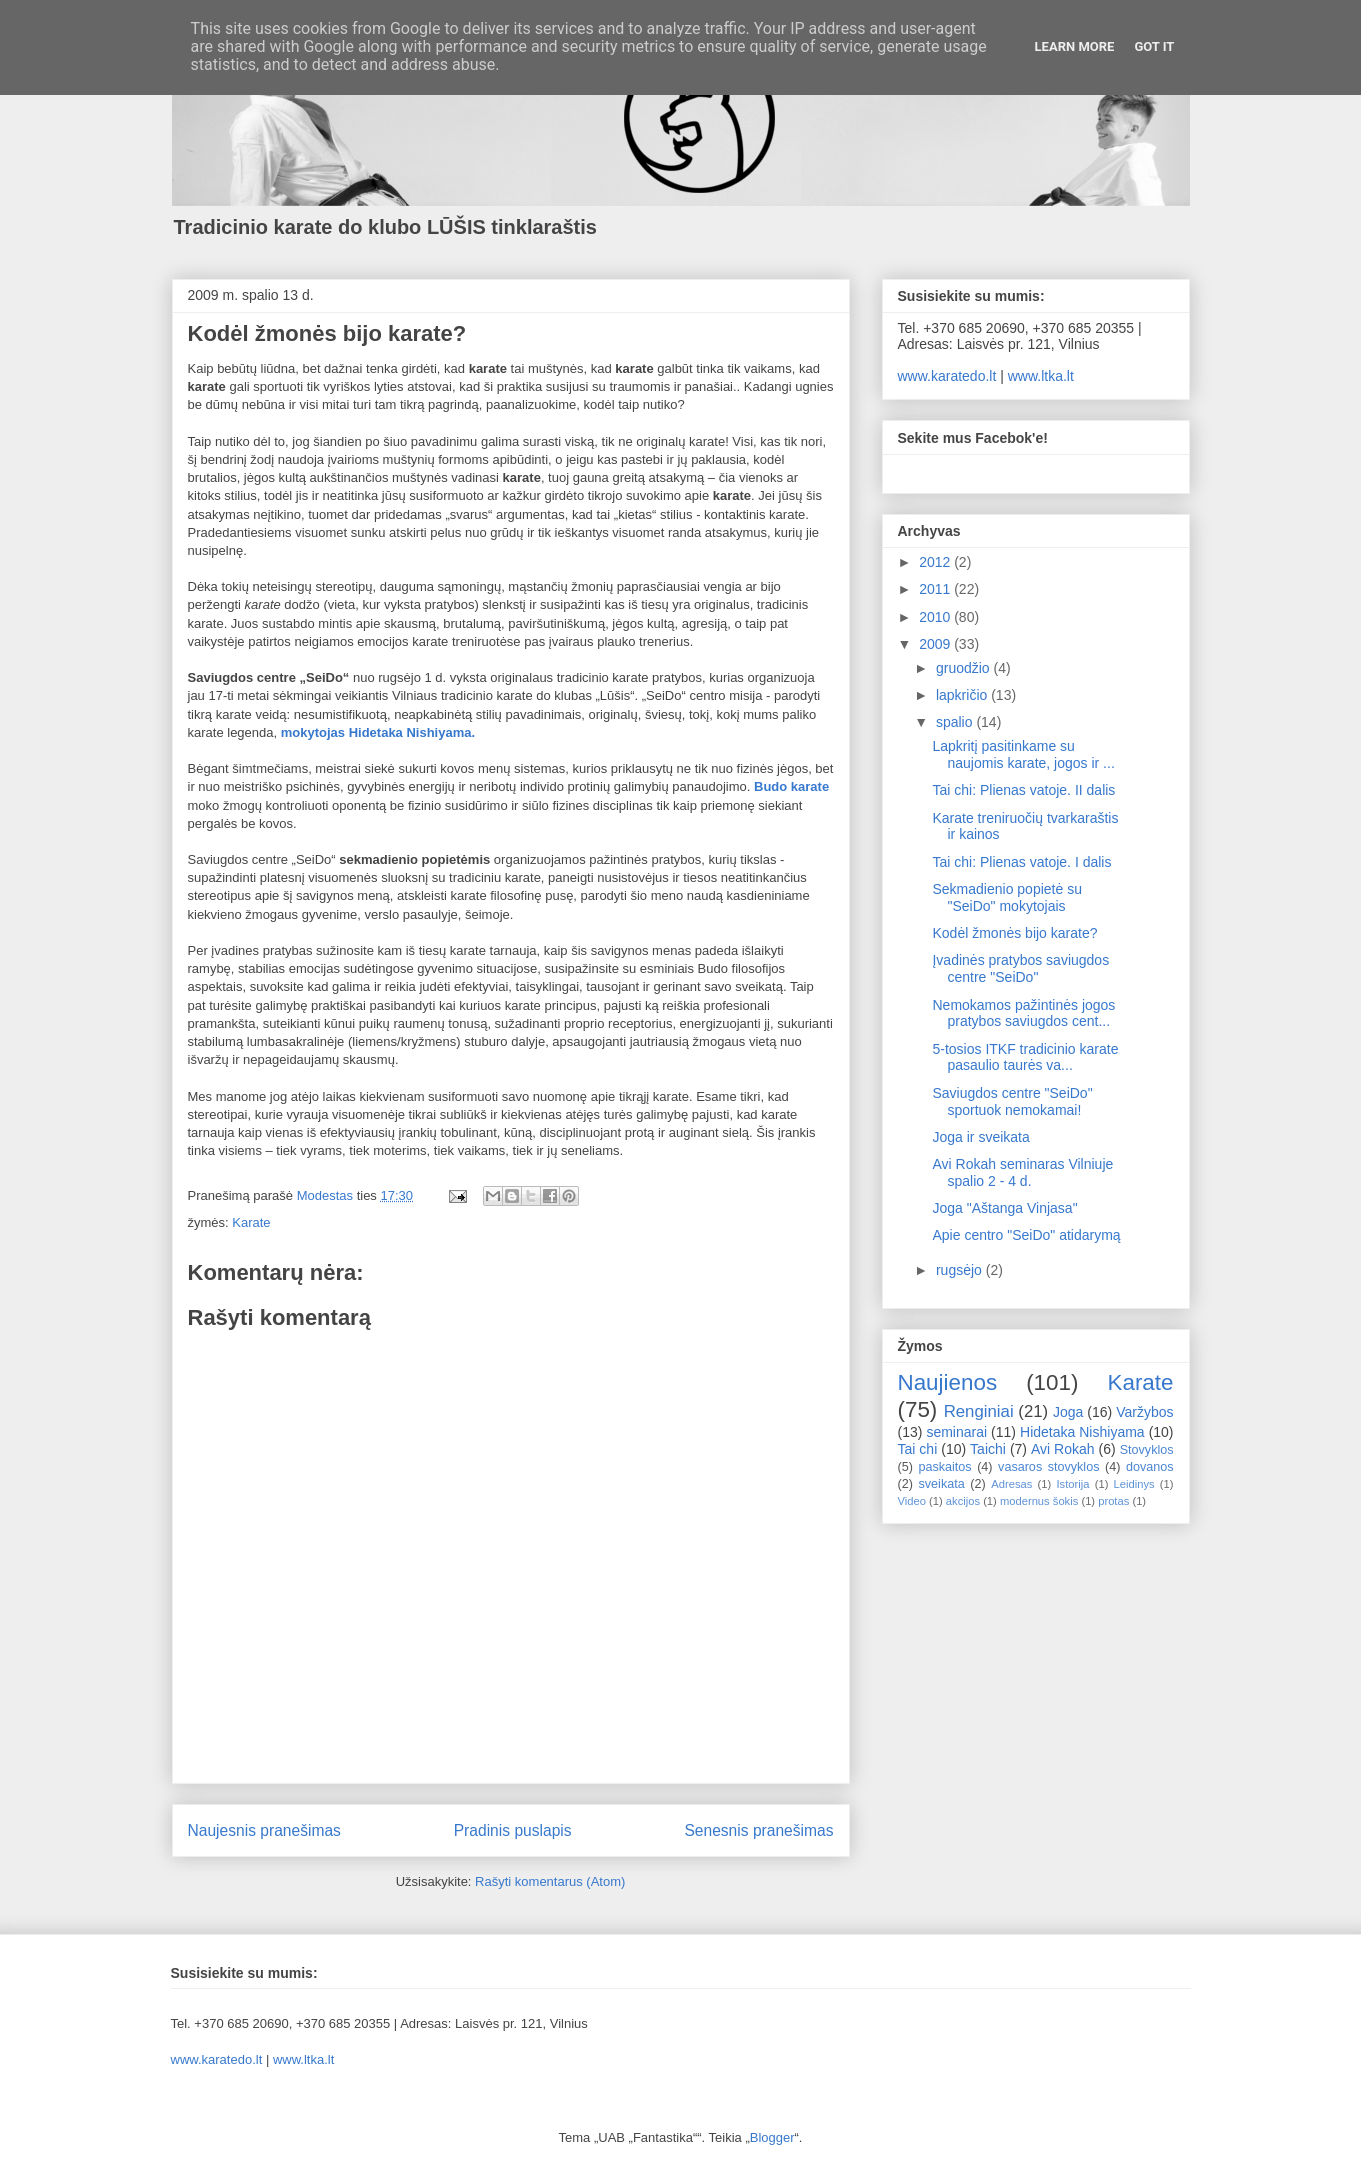 The height and width of the screenshot is (2178, 1361). I want to click on Leidinys, so click(1134, 1484).